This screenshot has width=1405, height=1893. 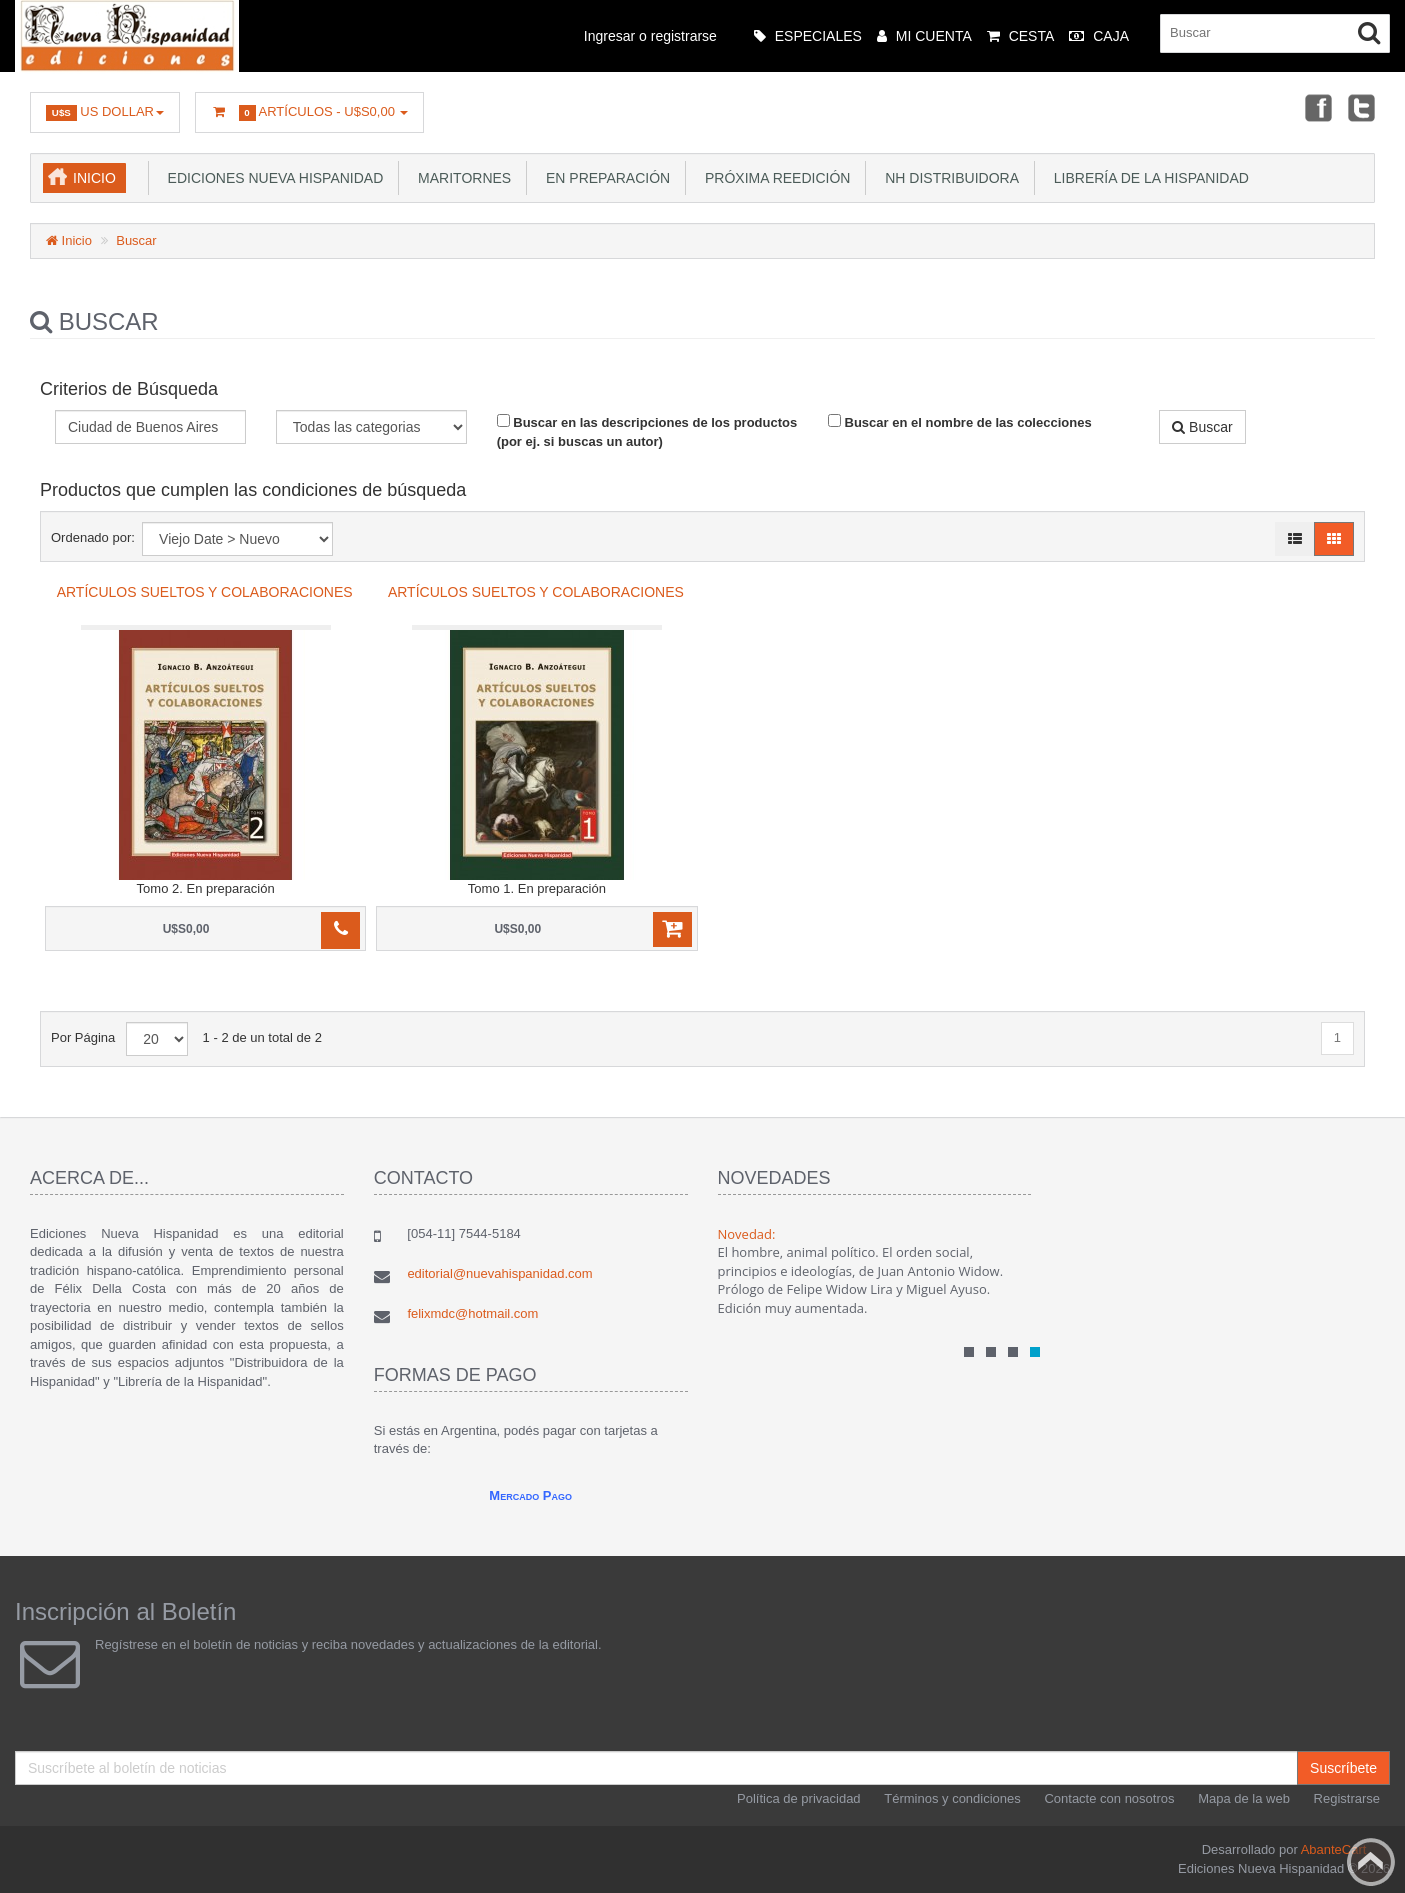 What do you see at coordinates (205, 592) in the screenshot?
I see `Artículos sueltos y colaboraciones` at bounding box center [205, 592].